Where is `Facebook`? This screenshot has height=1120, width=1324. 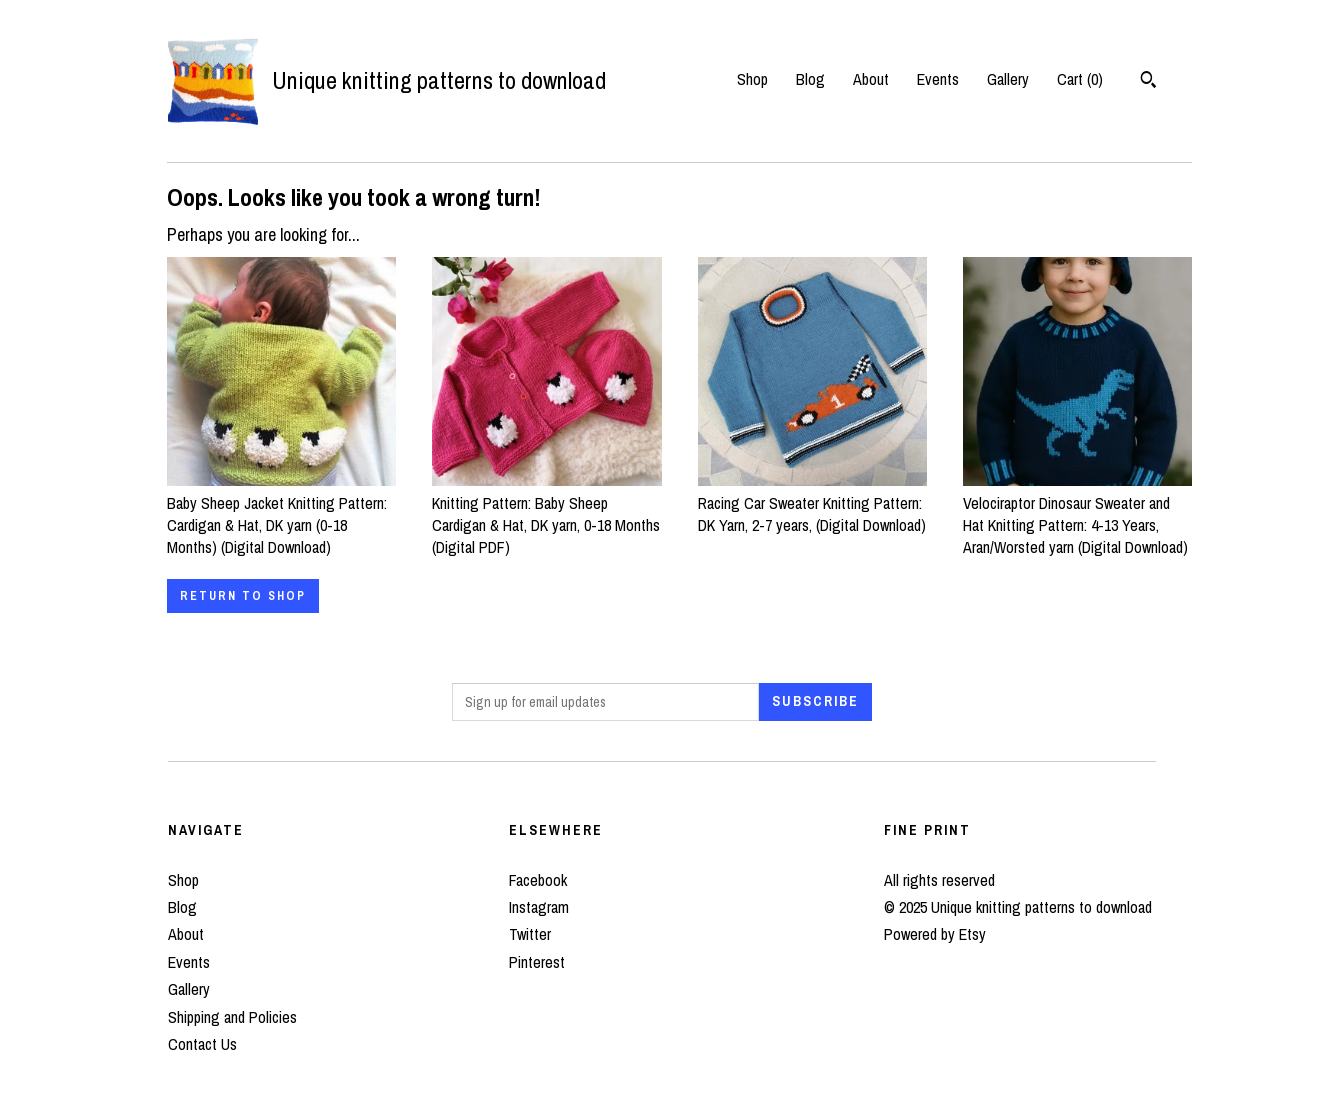
Facebook is located at coordinates (538, 880).